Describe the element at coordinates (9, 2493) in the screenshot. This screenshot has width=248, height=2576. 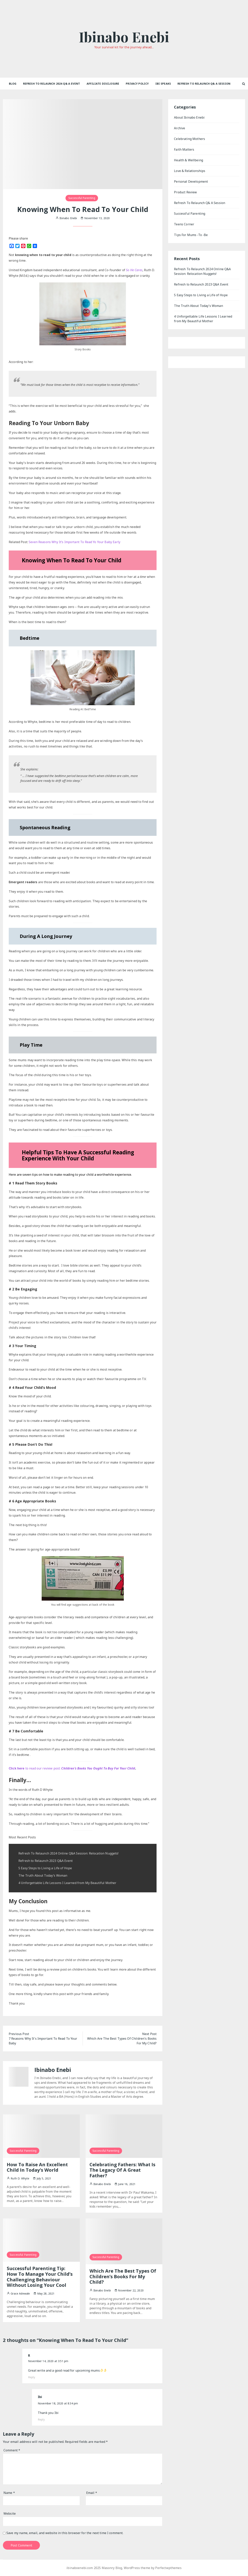
I see `Name` at that location.